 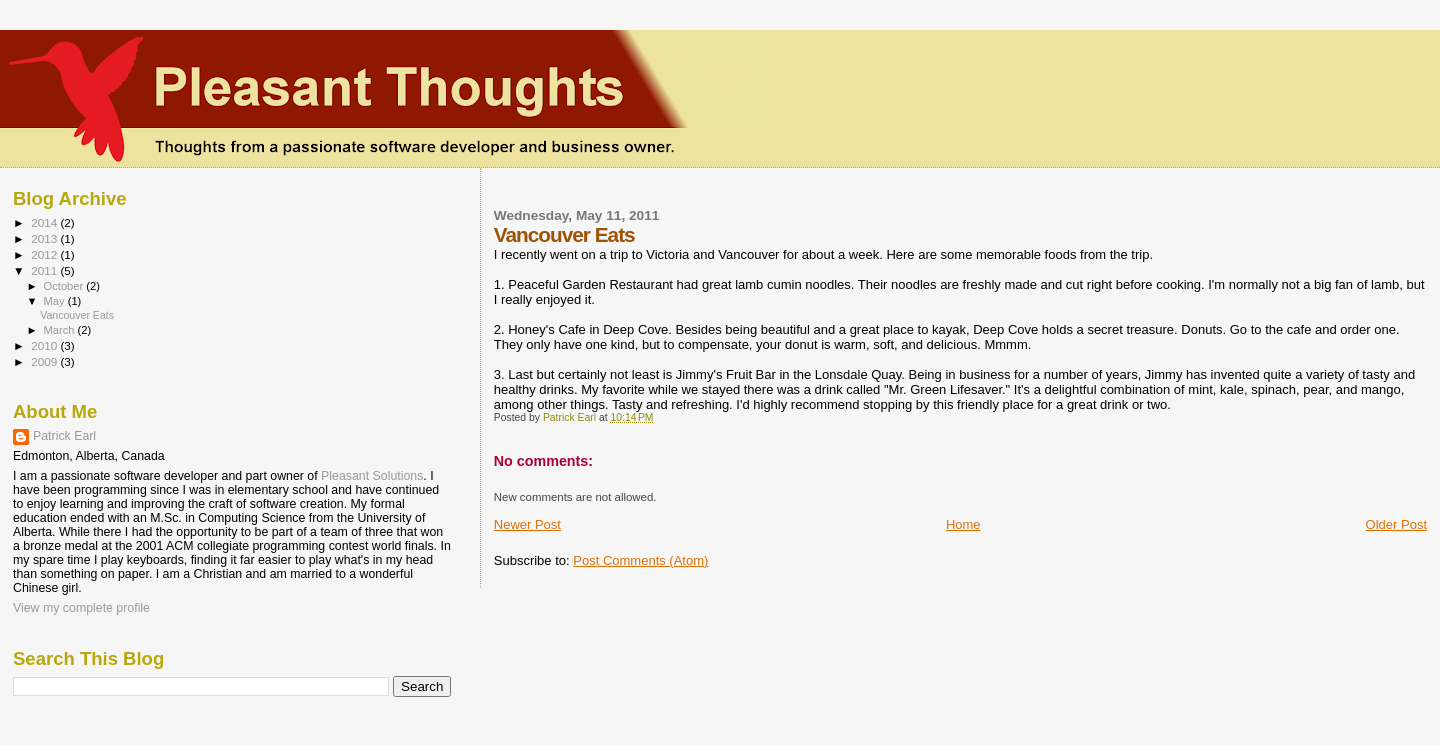 I want to click on Older Post, so click(x=1396, y=524).